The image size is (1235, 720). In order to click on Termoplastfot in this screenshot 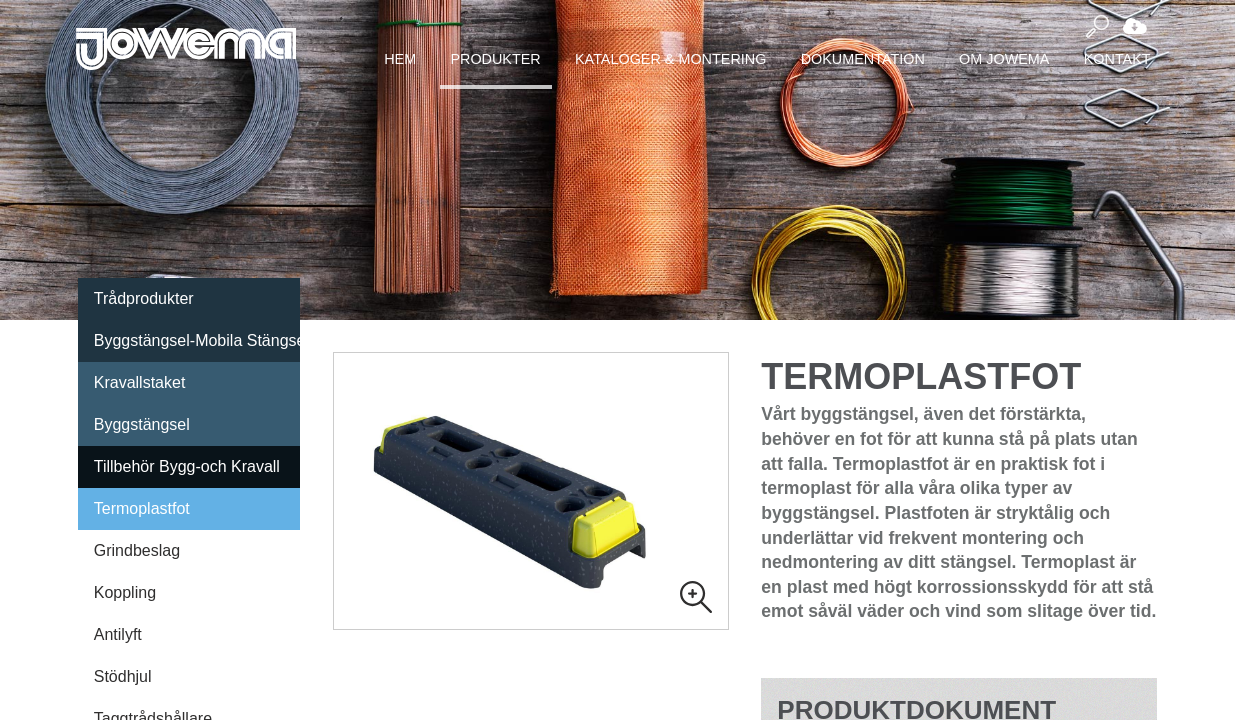, I will do `click(142, 508)`.